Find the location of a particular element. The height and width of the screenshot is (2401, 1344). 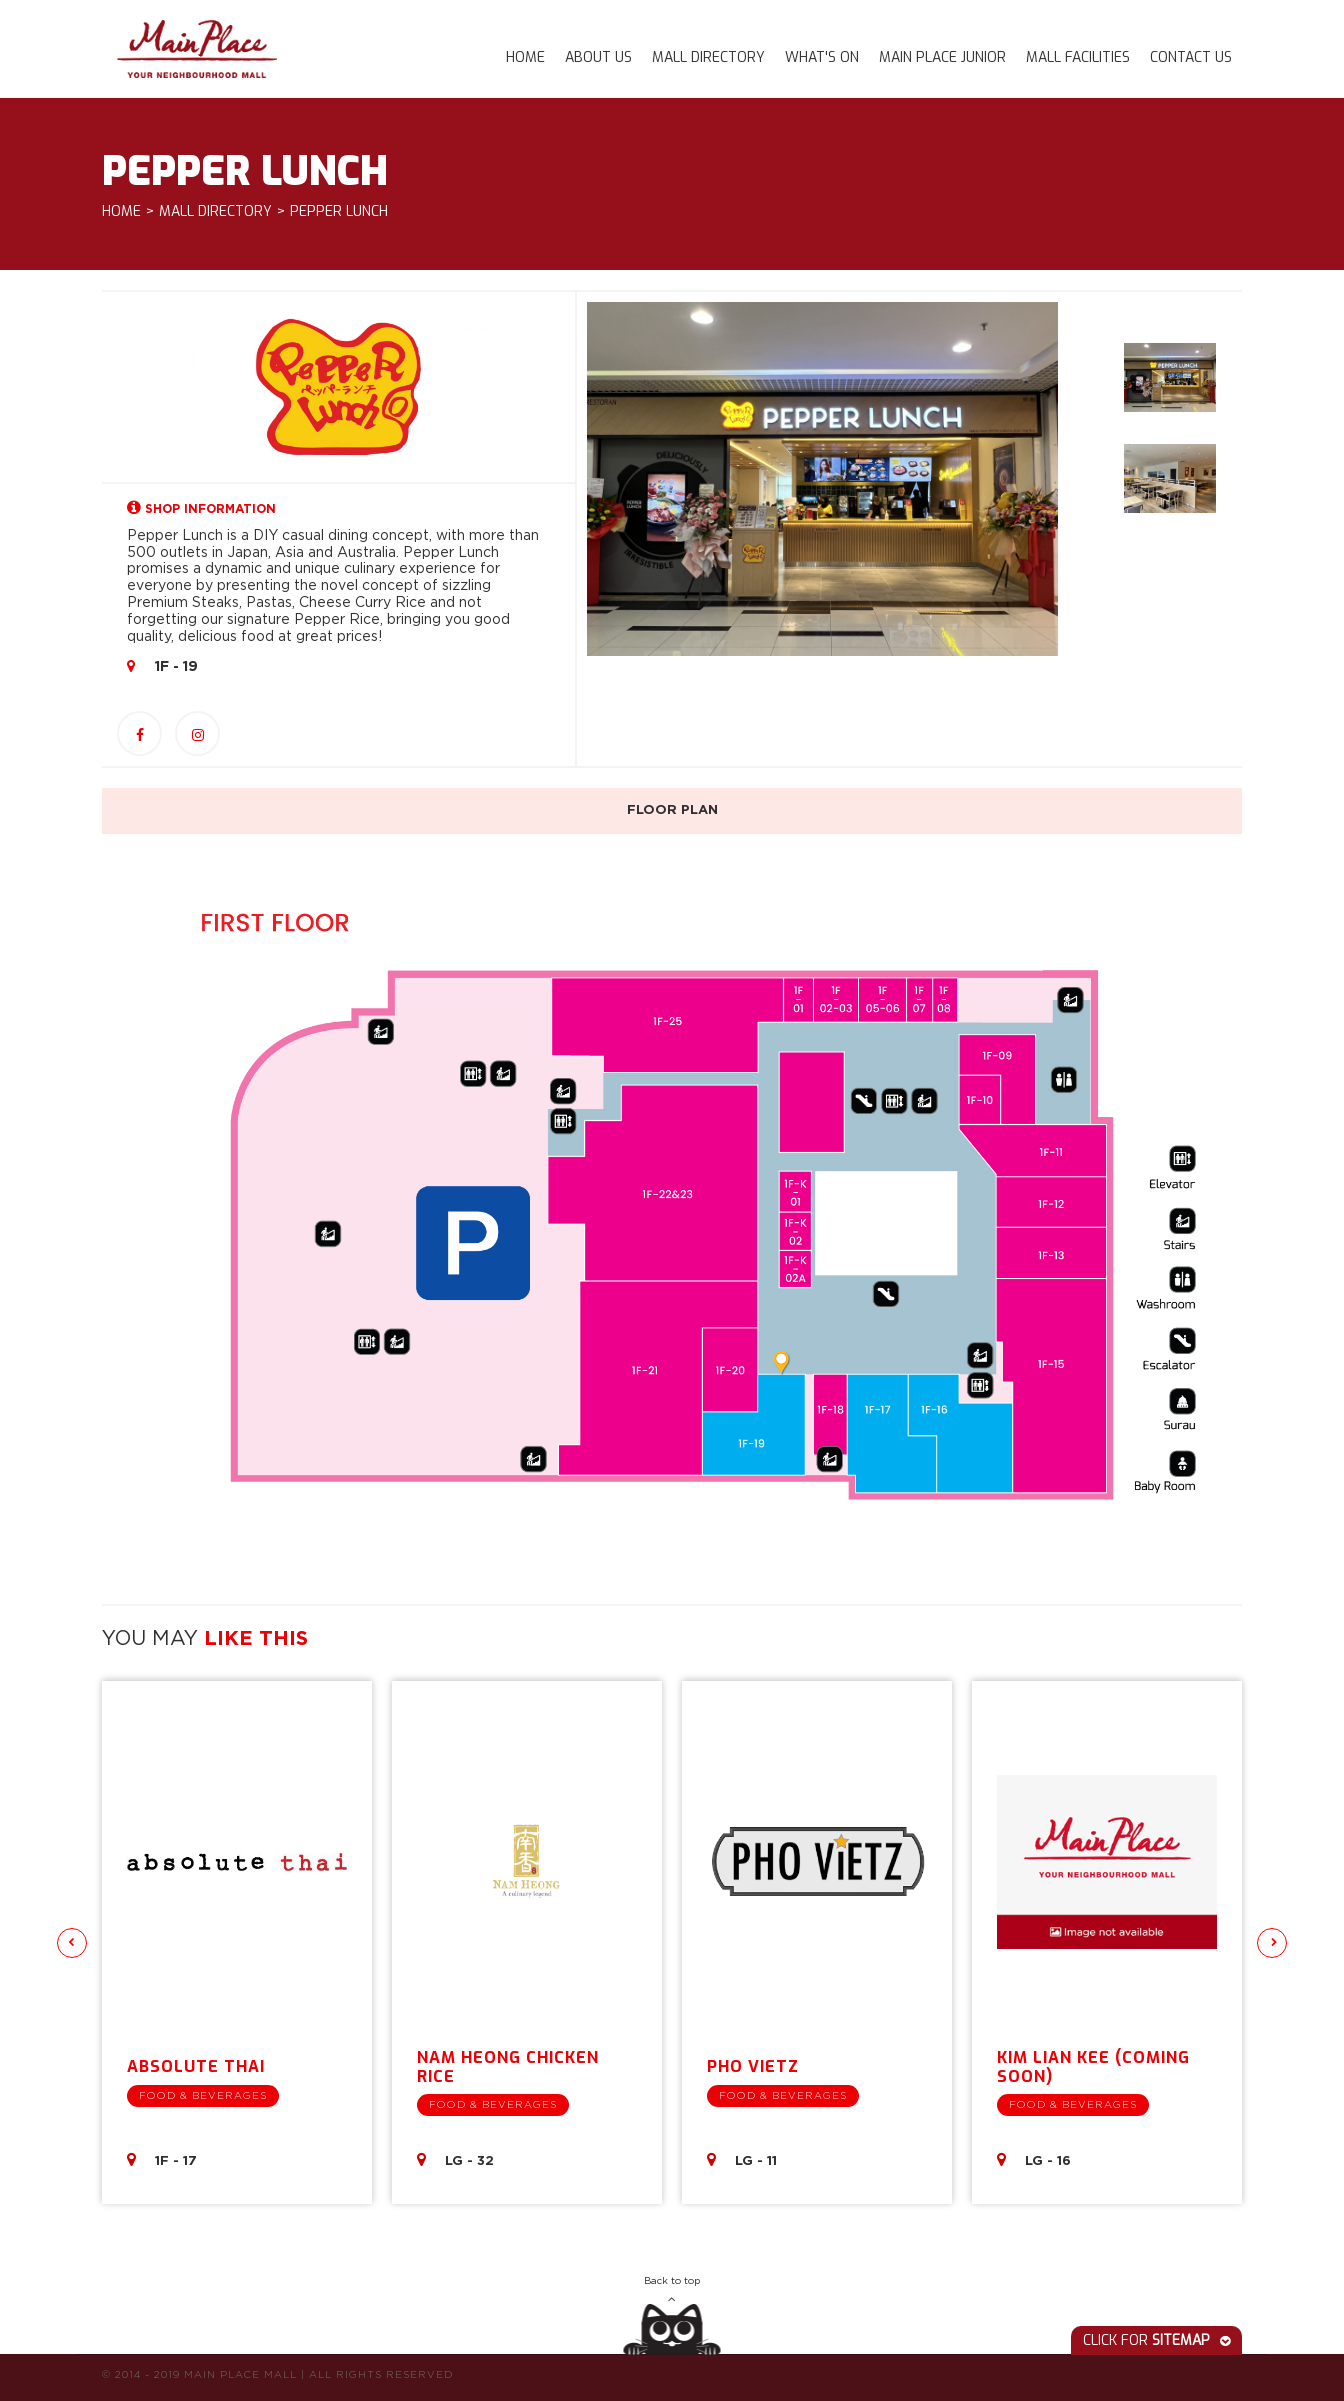

[option] is located at coordinates (822, 478).